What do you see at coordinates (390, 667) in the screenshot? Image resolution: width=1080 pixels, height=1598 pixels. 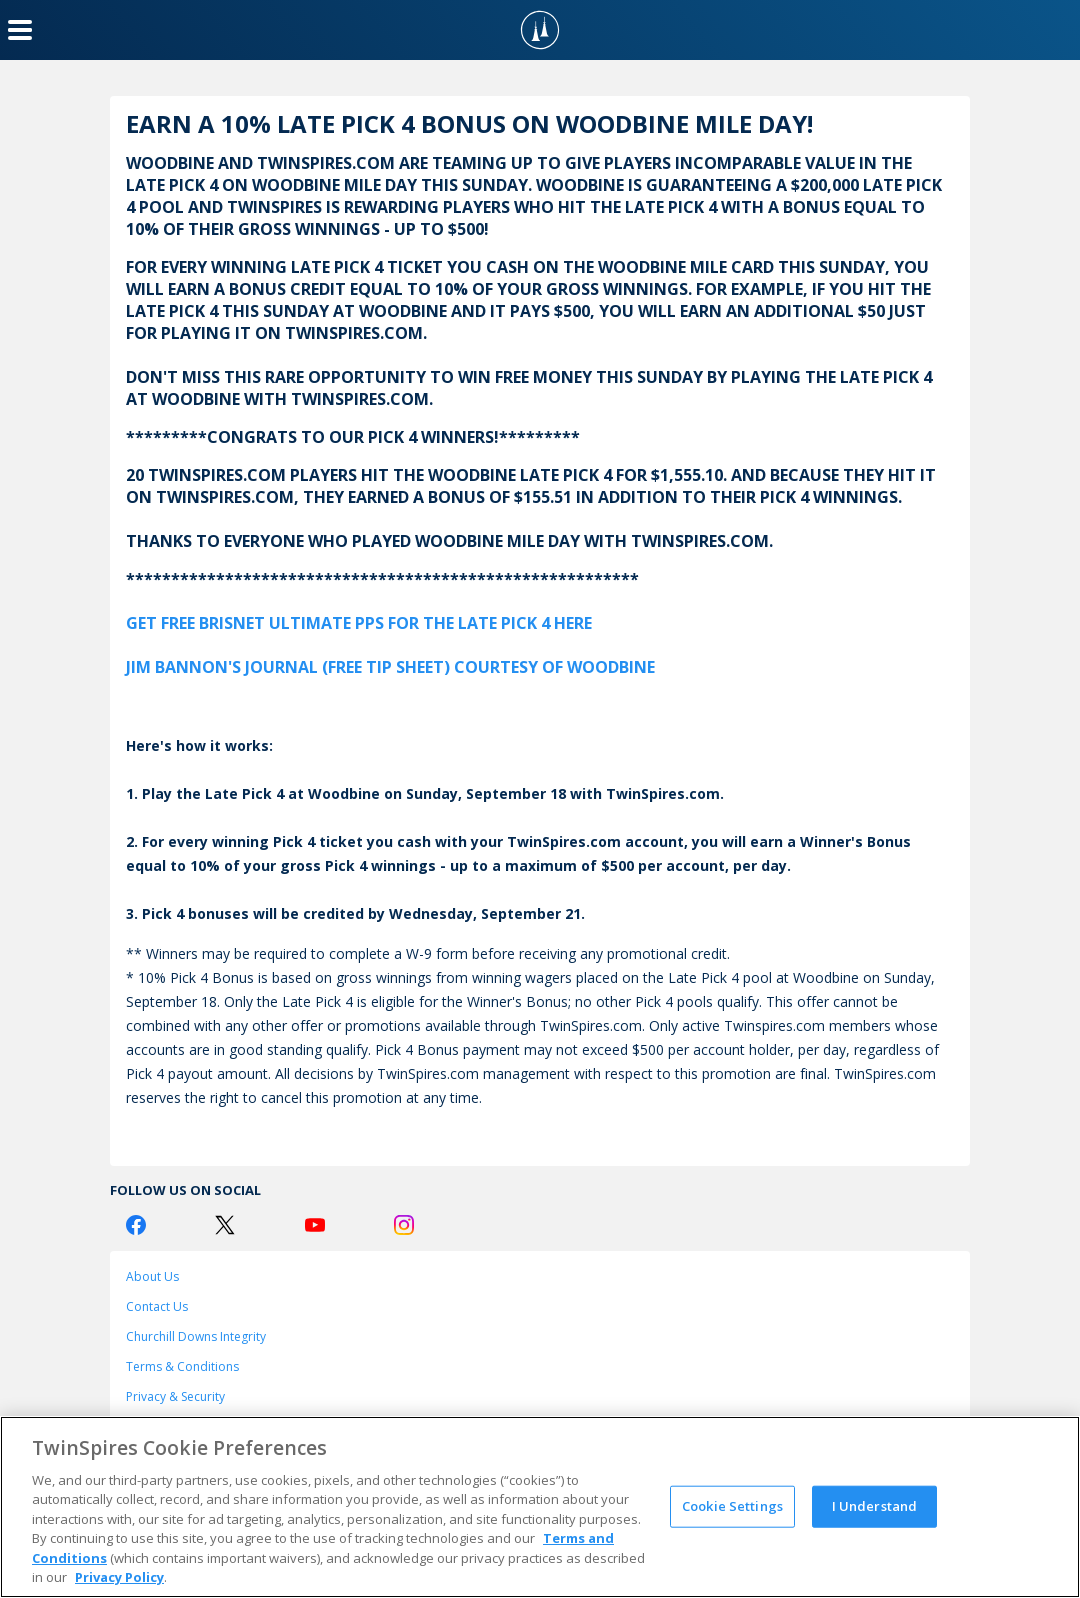 I see `JIM BANNON'S JOURNAL (FREE TIP SHEET) COURTESY OF WOODBINE` at bounding box center [390, 667].